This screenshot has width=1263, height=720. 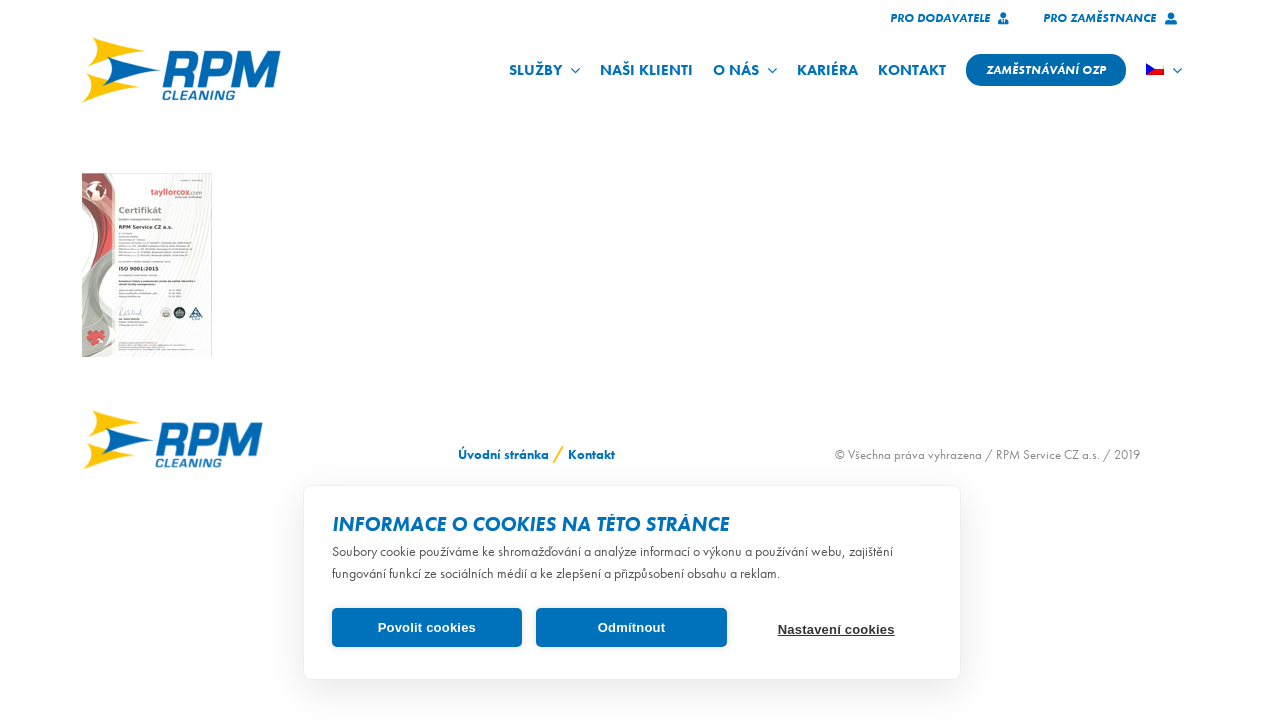 I want to click on Nastavení cookies, so click(x=836, y=629).